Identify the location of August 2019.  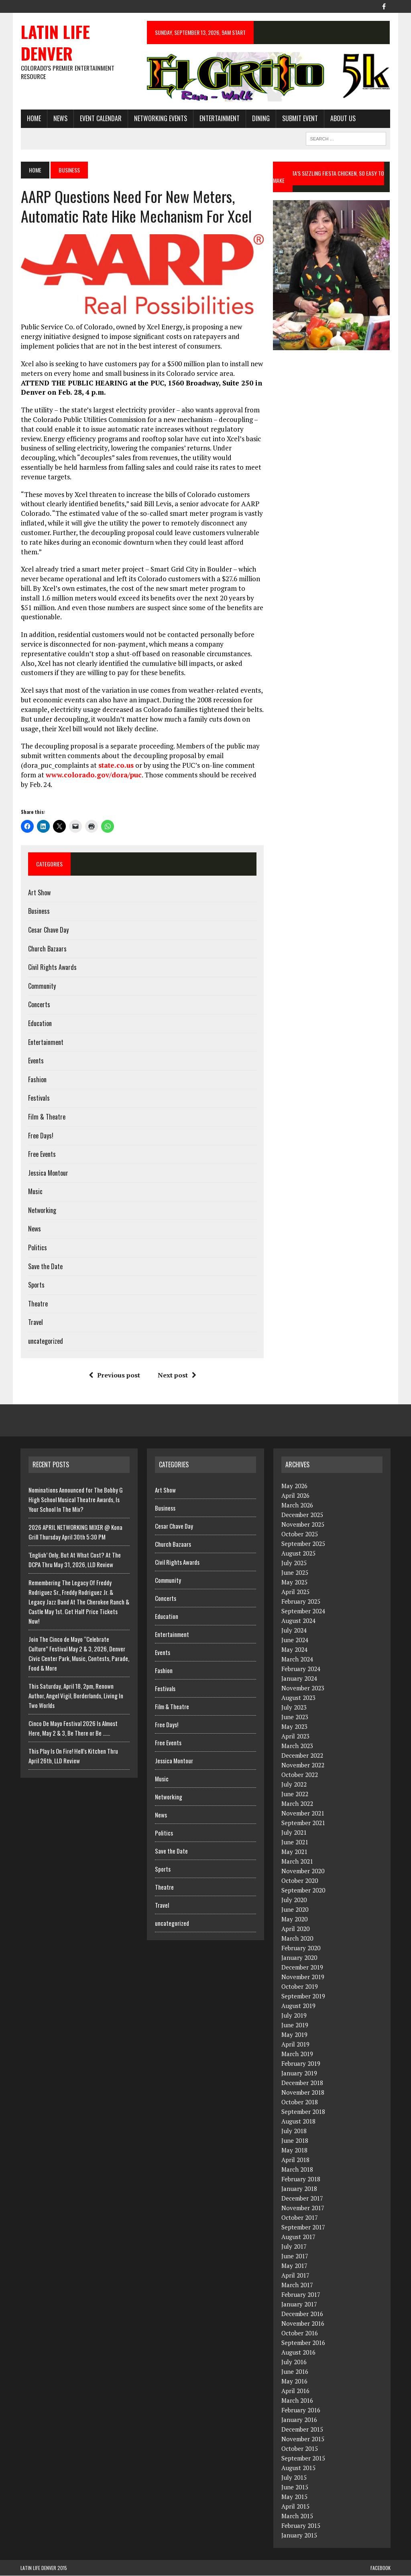
(298, 2006).